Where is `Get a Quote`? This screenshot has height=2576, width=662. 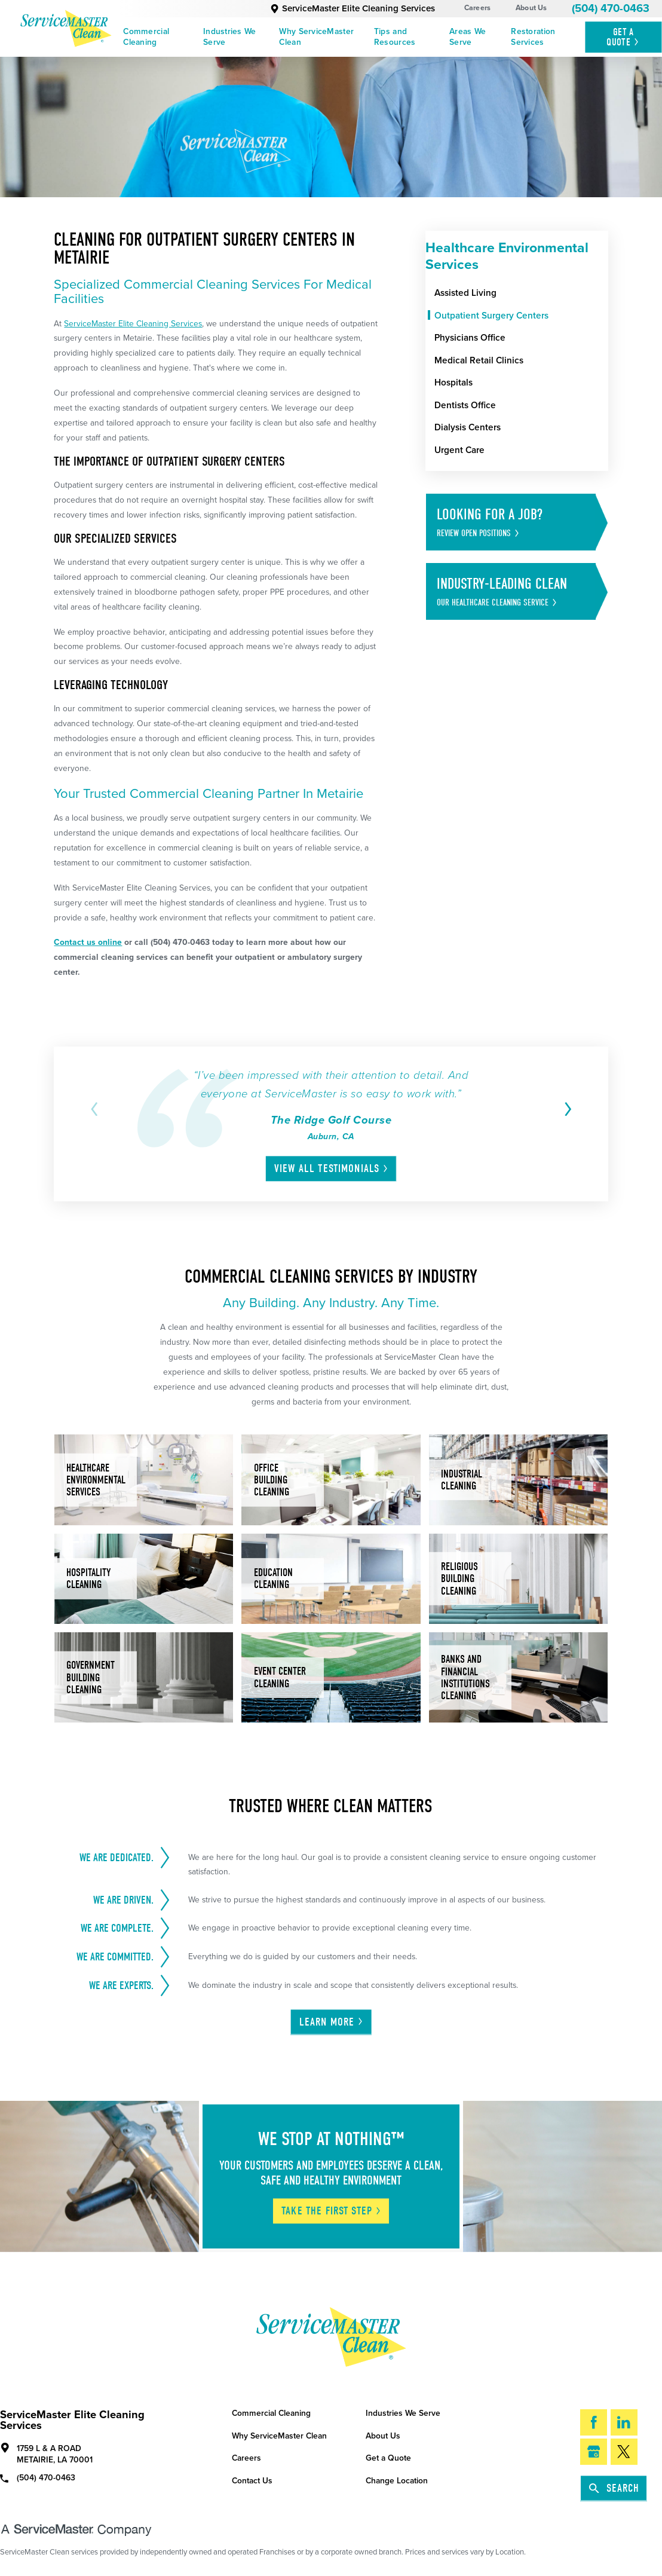
Get a Quote is located at coordinates (388, 2458).